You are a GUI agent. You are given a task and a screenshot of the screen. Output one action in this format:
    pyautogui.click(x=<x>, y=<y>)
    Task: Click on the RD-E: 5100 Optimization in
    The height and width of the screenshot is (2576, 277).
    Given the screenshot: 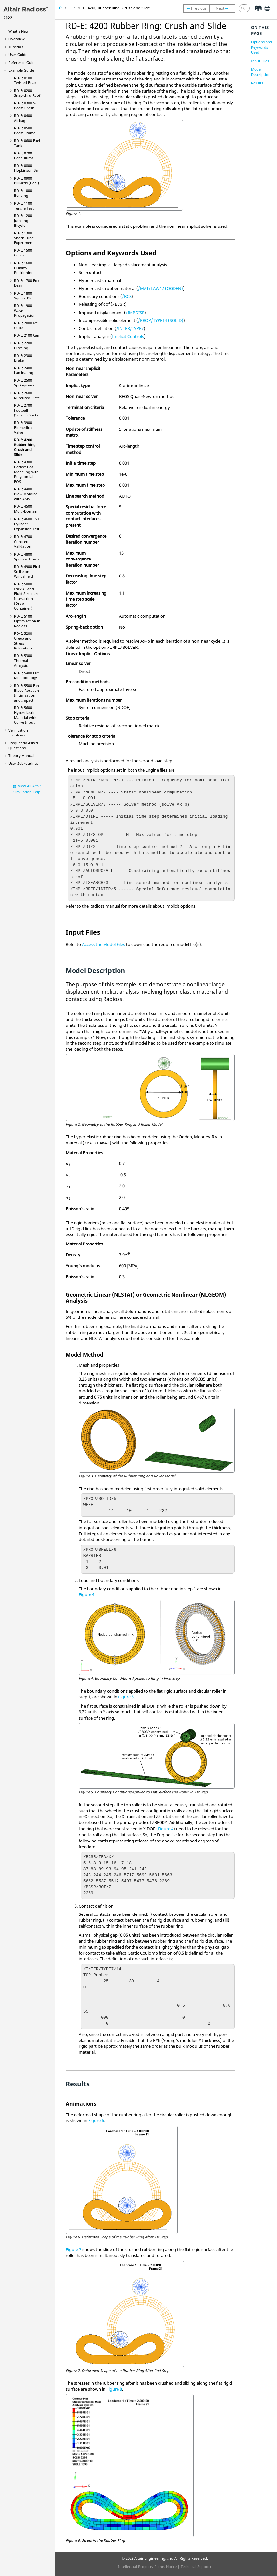 What is the action you would take?
    pyautogui.click(x=27, y=621)
    